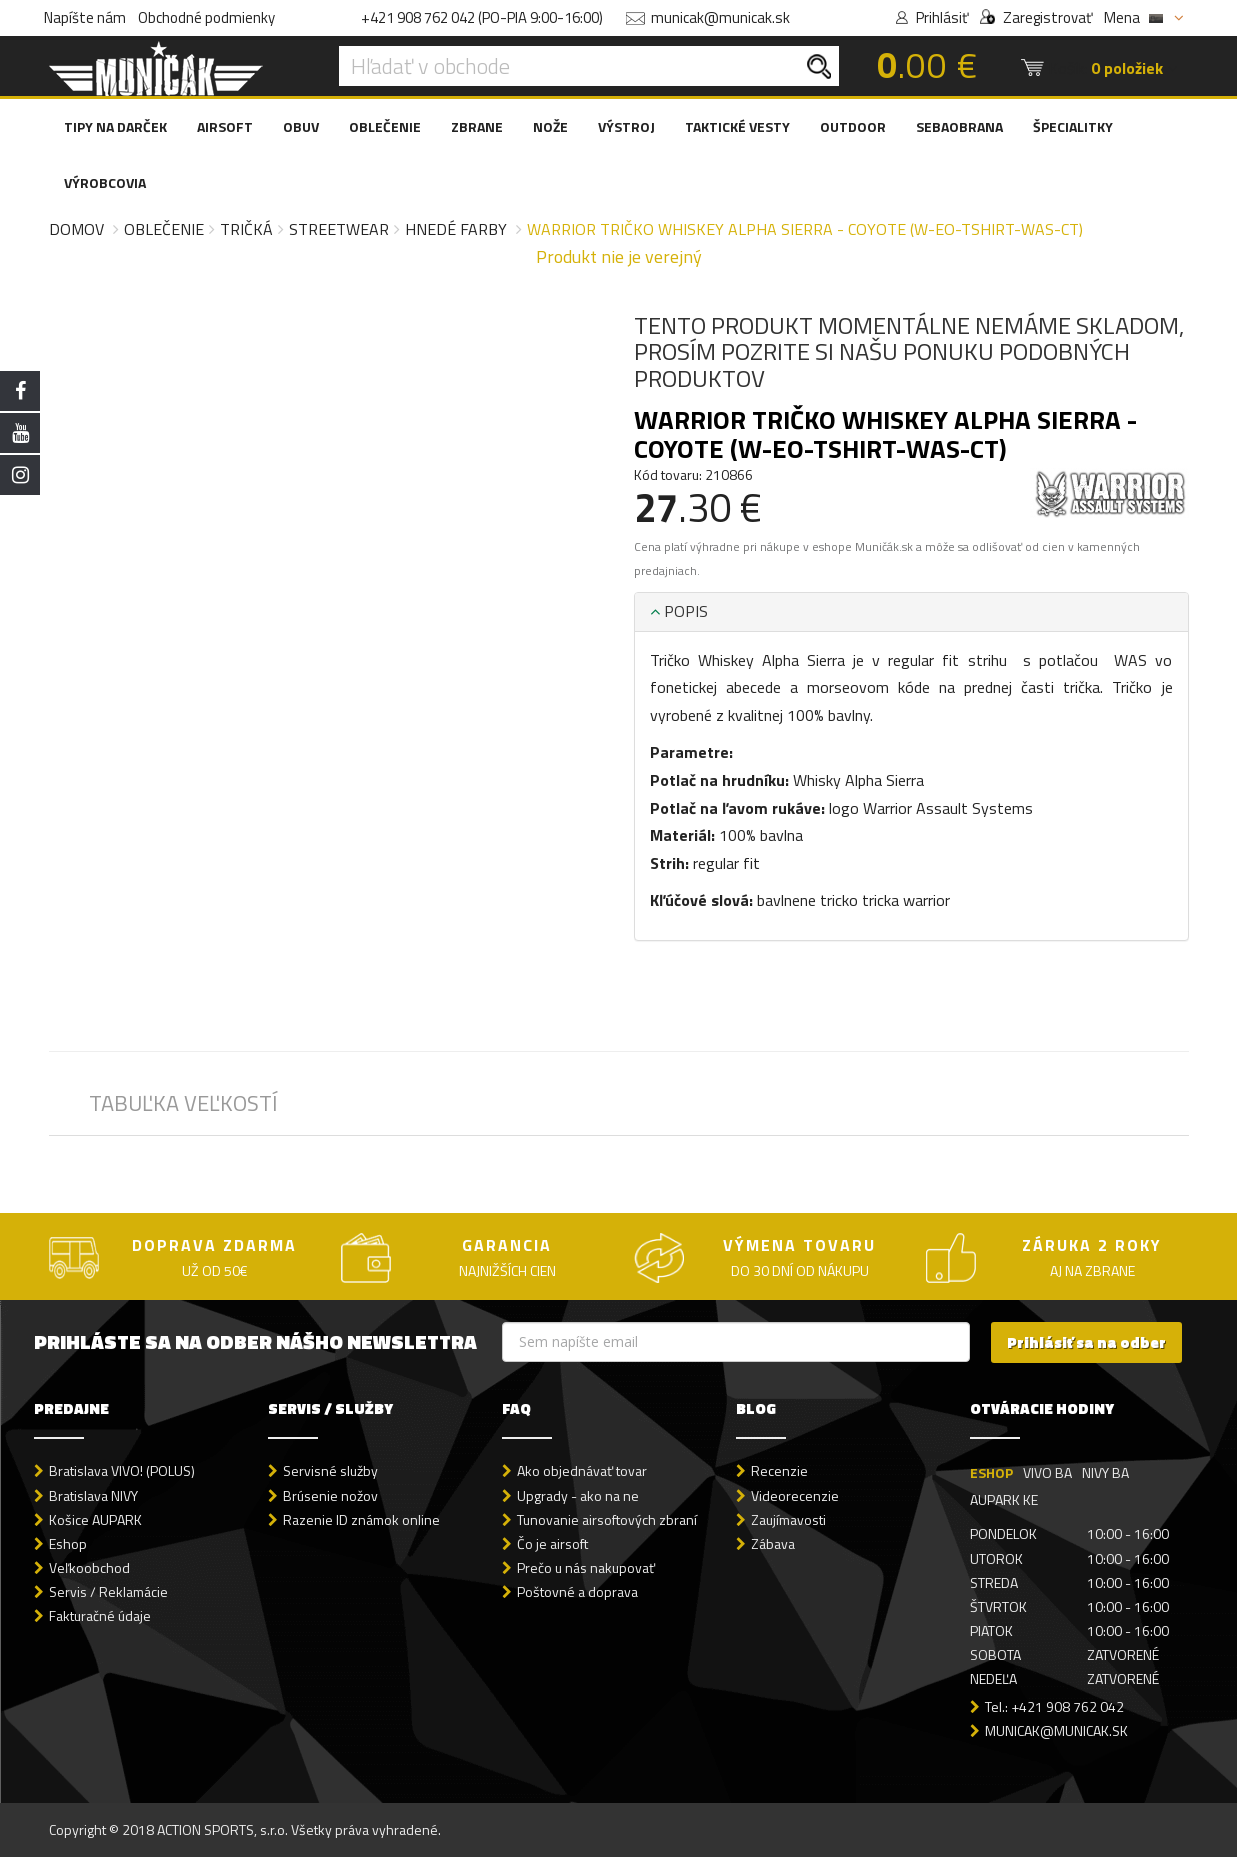 This screenshot has height=1857, width=1237. I want to click on Recenzie, so click(779, 1470).